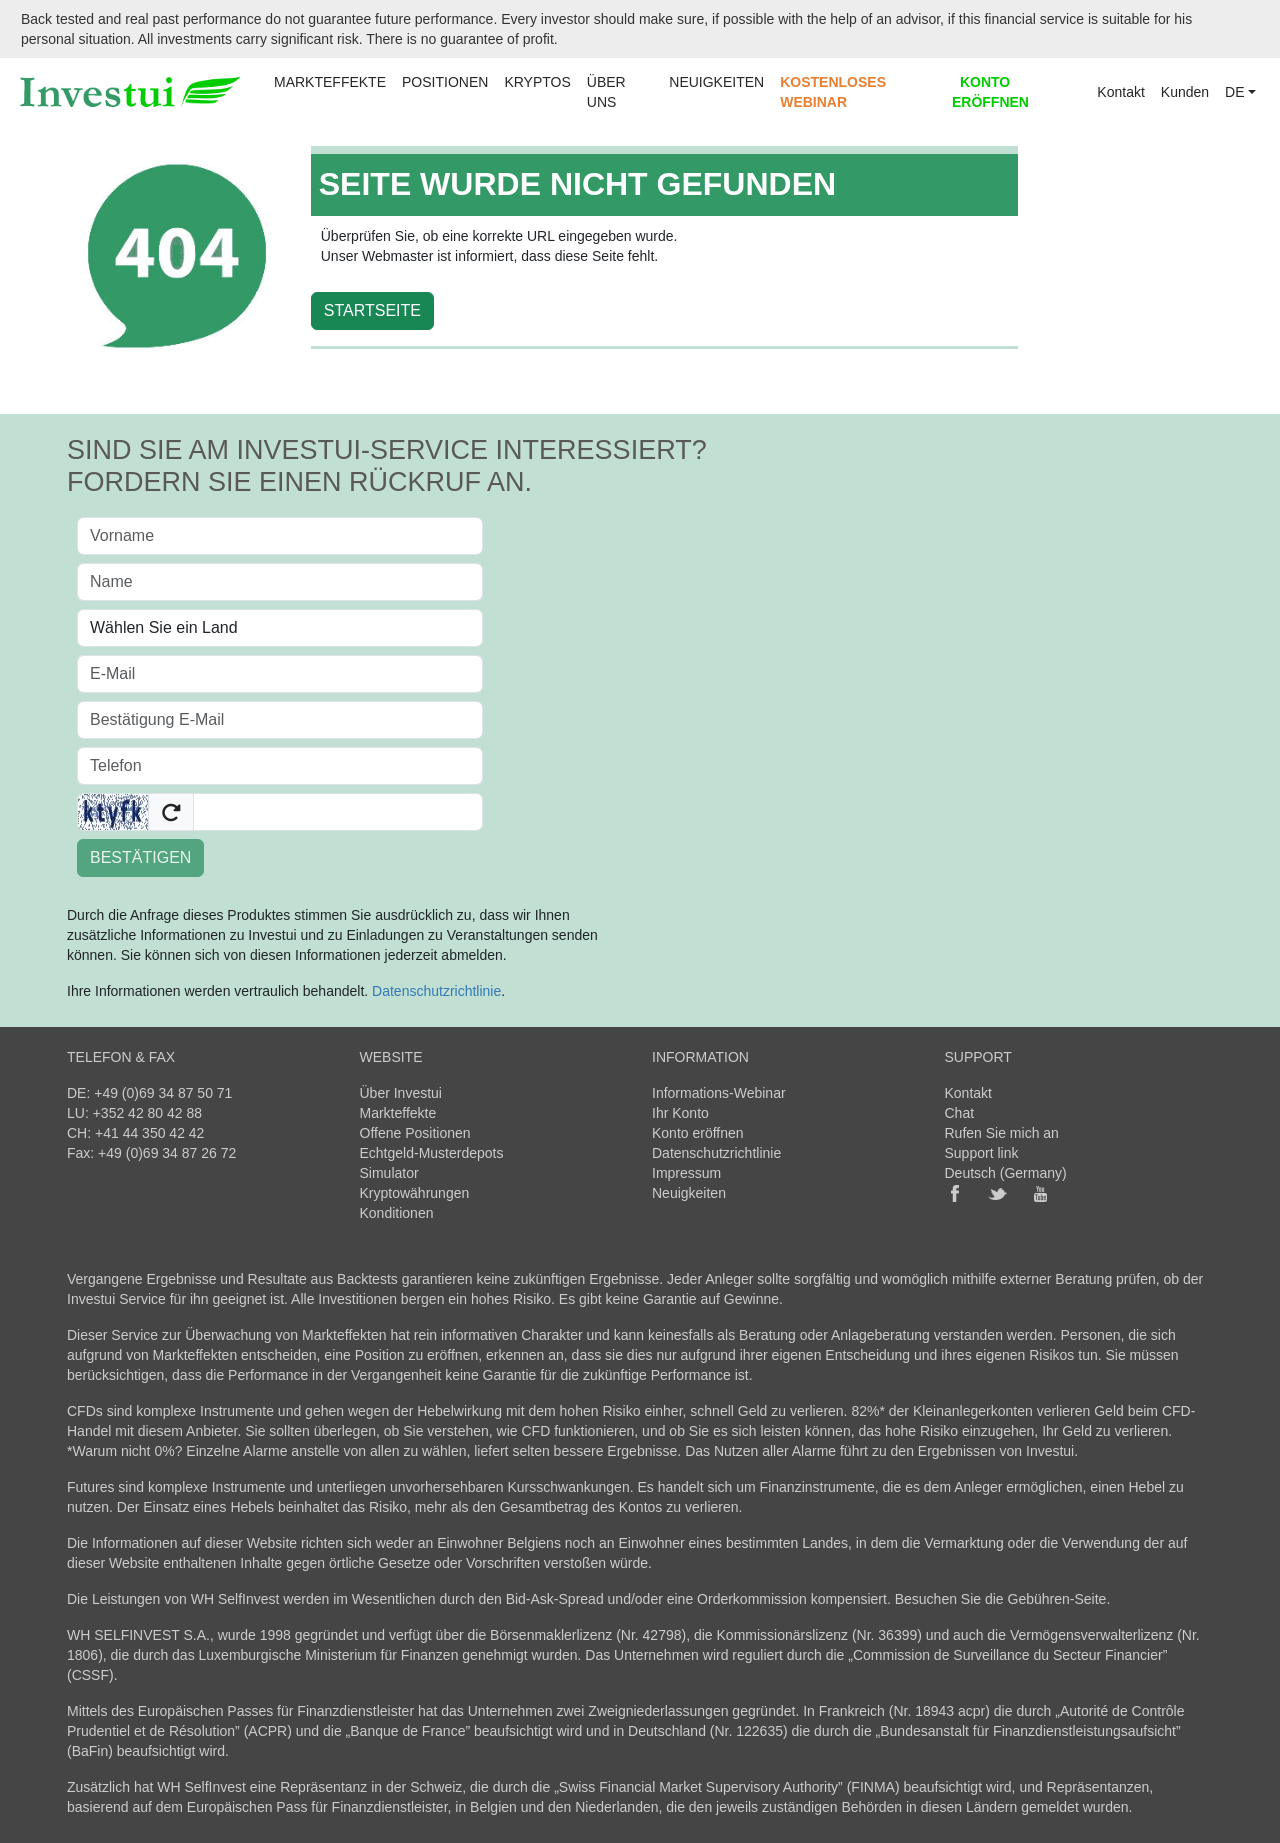  What do you see at coordinates (1006, 1173) in the screenshot?
I see `Deutsch (Germany)` at bounding box center [1006, 1173].